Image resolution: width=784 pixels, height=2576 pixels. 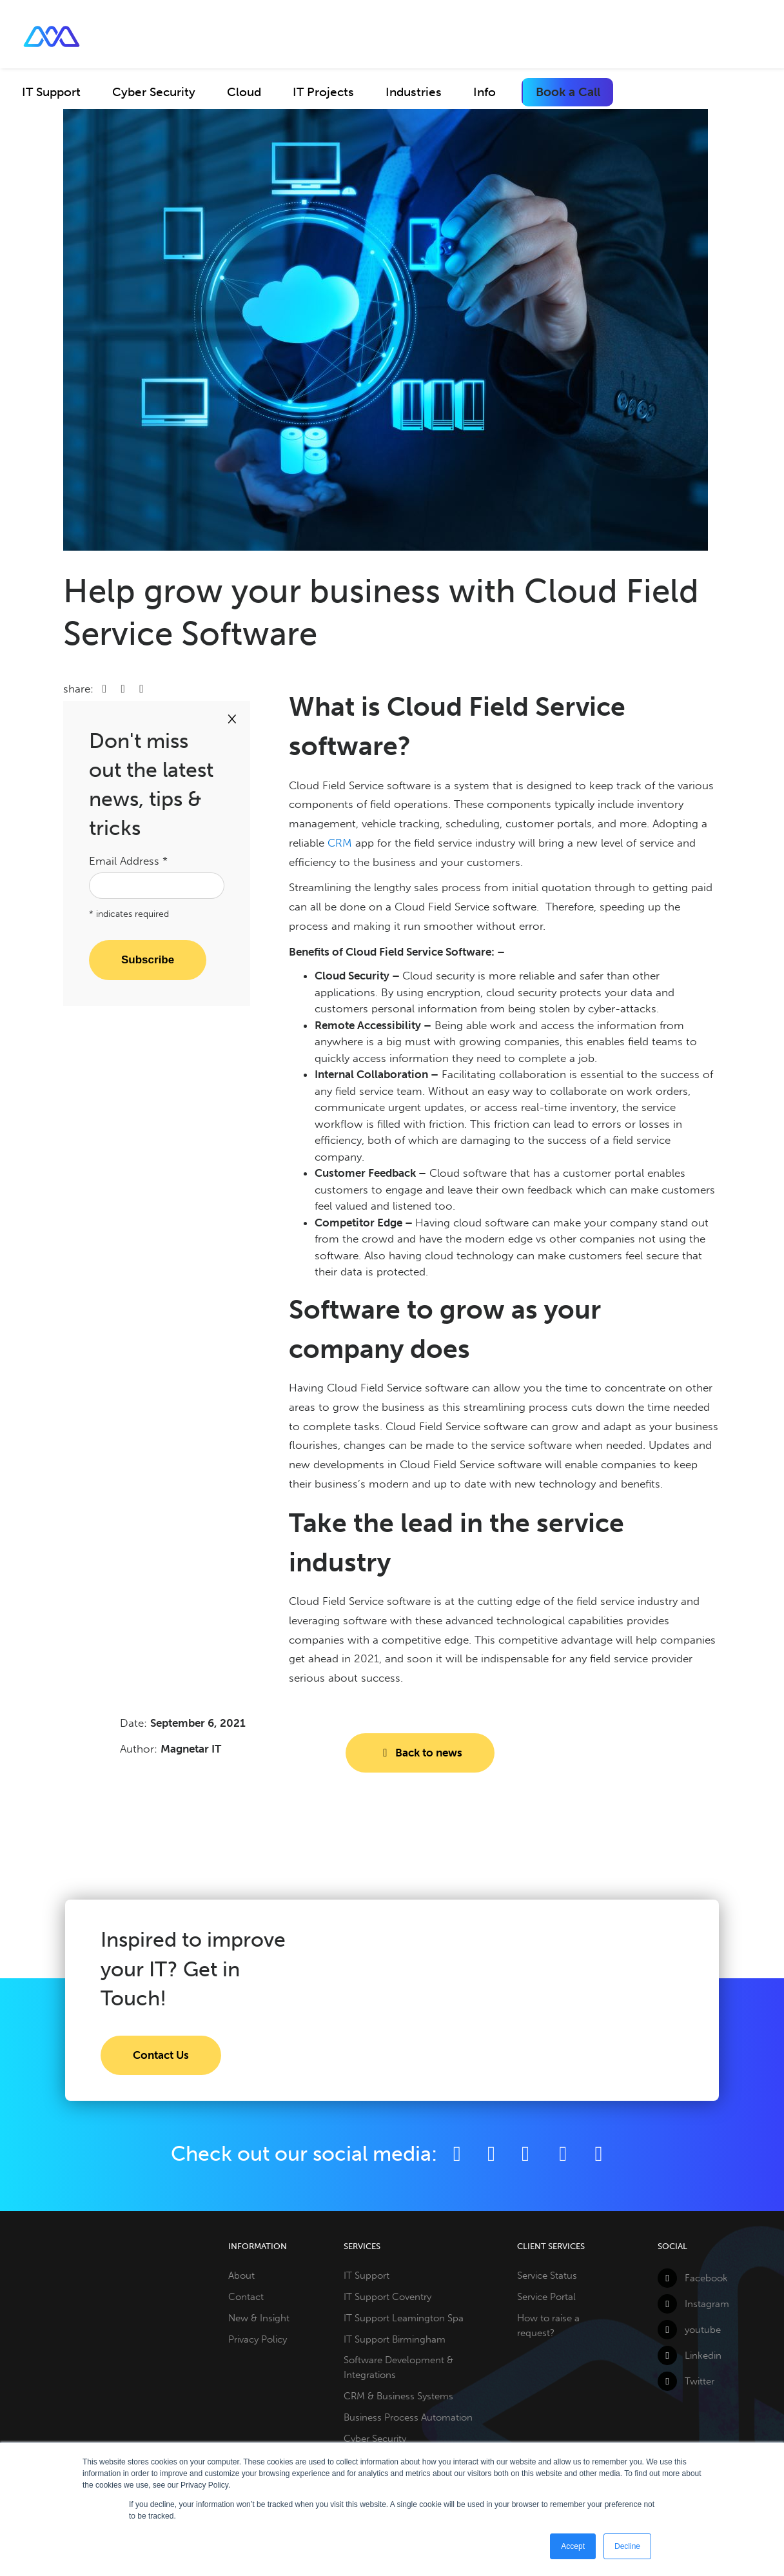 I want to click on Email Address, so click(x=128, y=860).